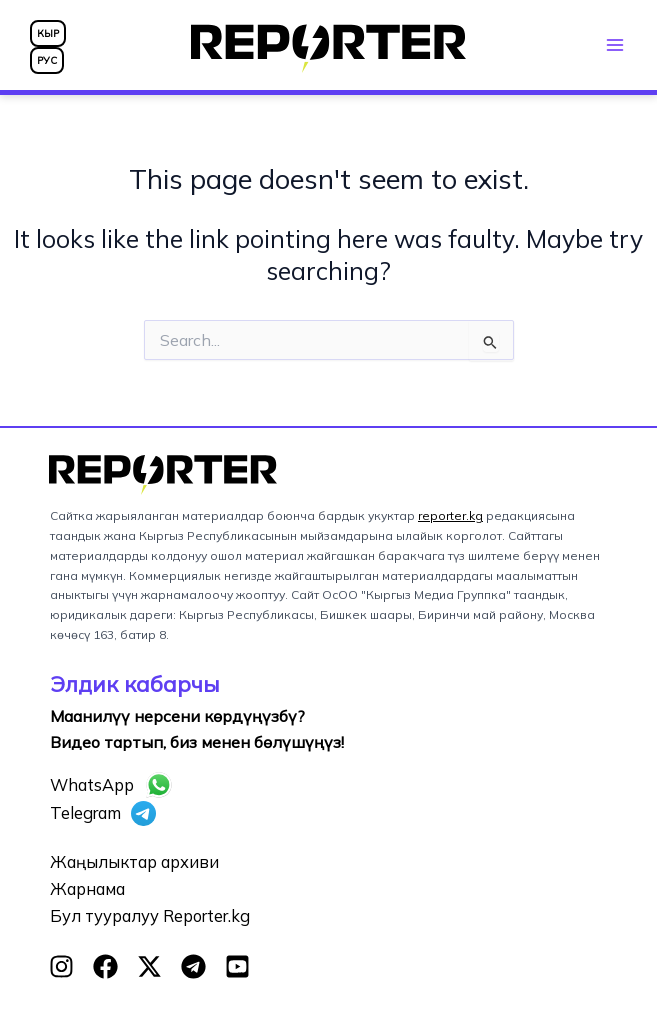 This screenshot has height=1023, width=657. What do you see at coordinates (134, 862) in the screenshot?
I see `Жаңылыктар архиви` at bounding box center [134, 862].